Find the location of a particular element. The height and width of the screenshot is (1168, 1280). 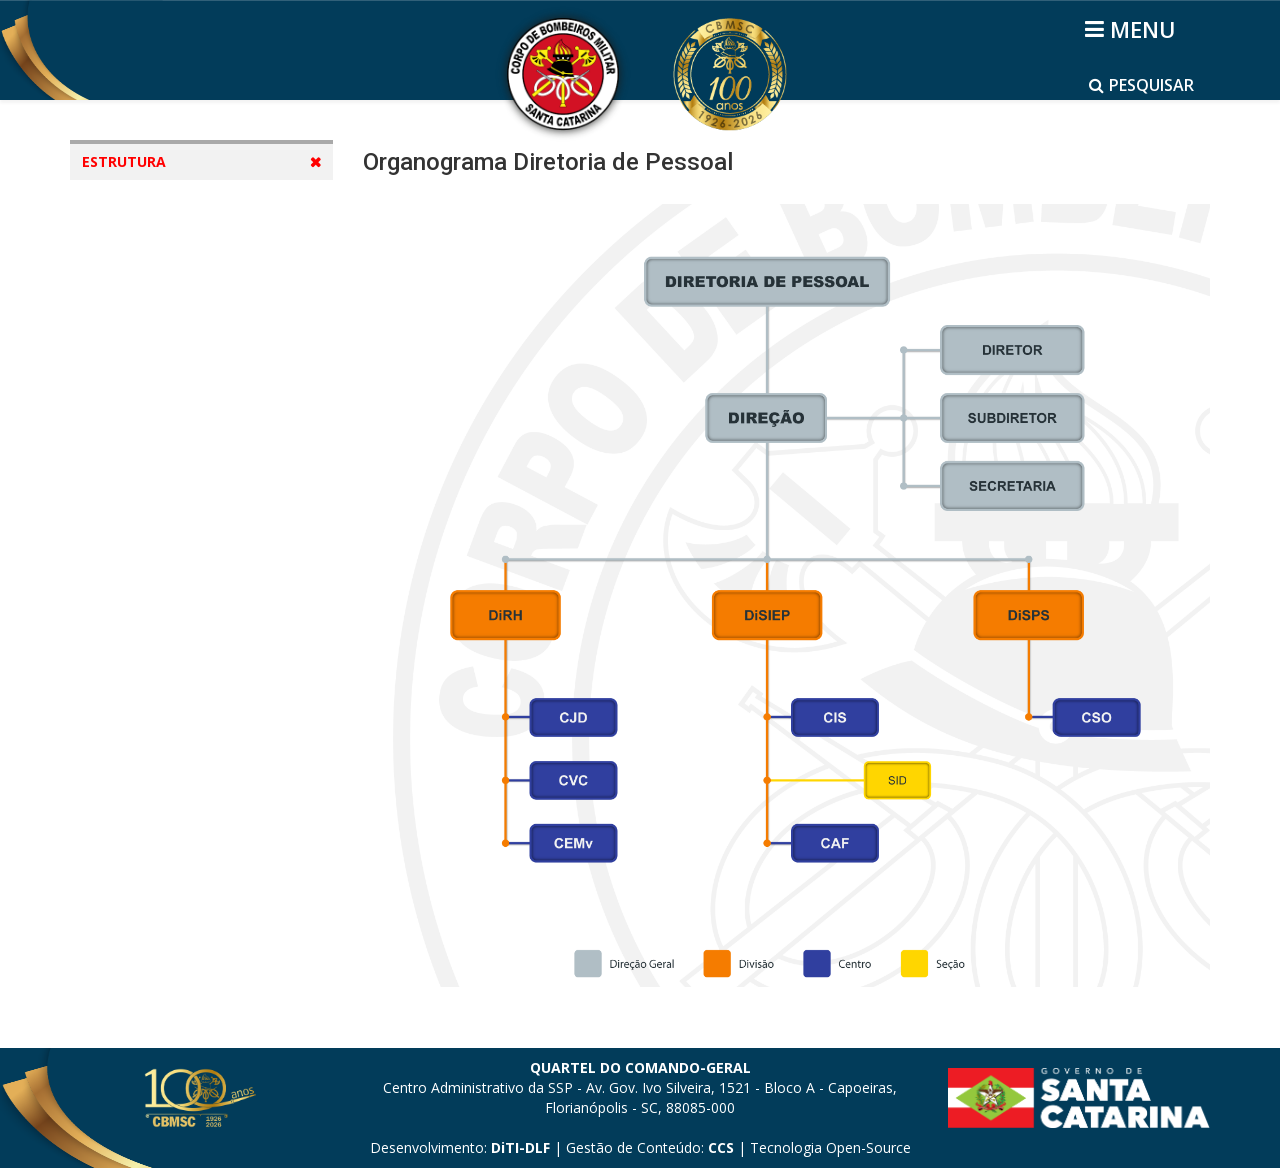

DLF is located at coordinates (135, 359).